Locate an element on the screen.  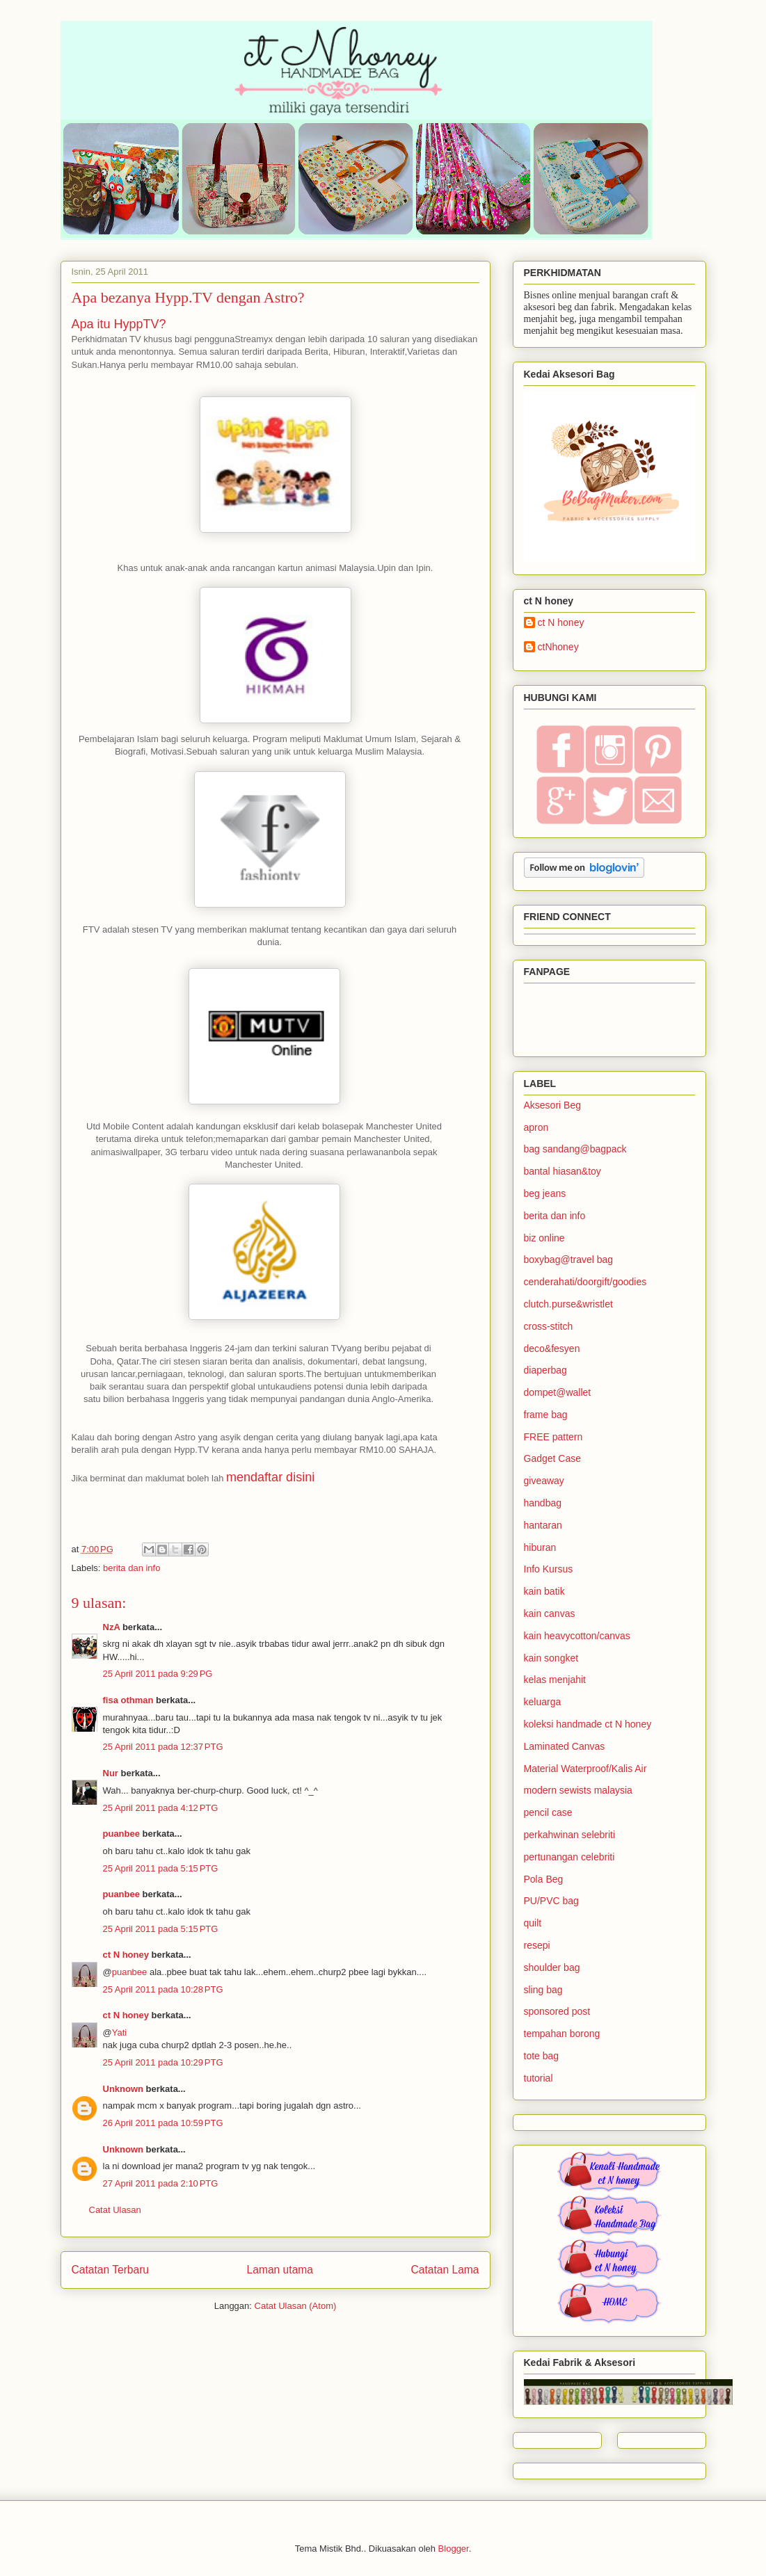
25 April 2011 pada 10:29 PTG is located at coordinates (163, 2062).